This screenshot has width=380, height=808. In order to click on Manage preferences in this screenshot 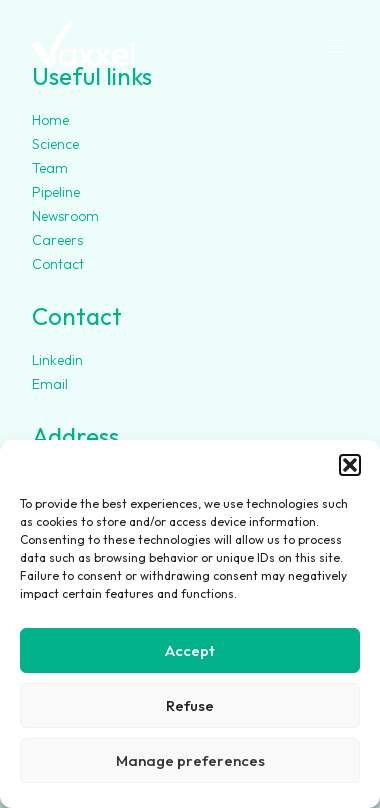, I will do `click(190, 760)`.